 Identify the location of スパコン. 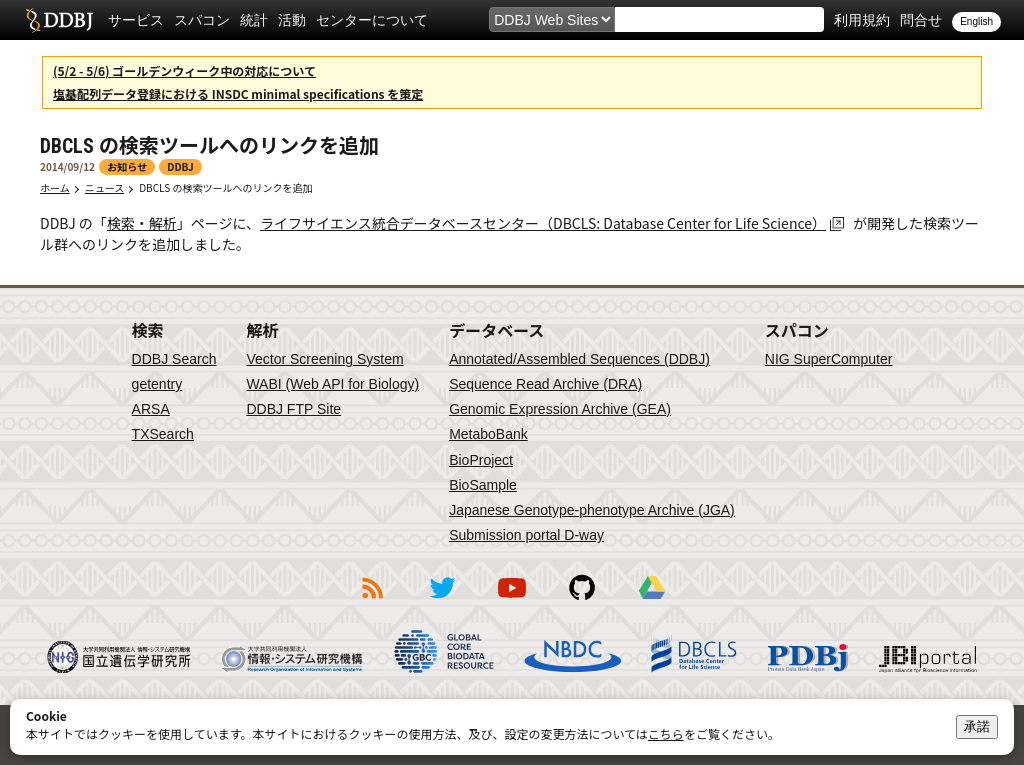
(202, 20).